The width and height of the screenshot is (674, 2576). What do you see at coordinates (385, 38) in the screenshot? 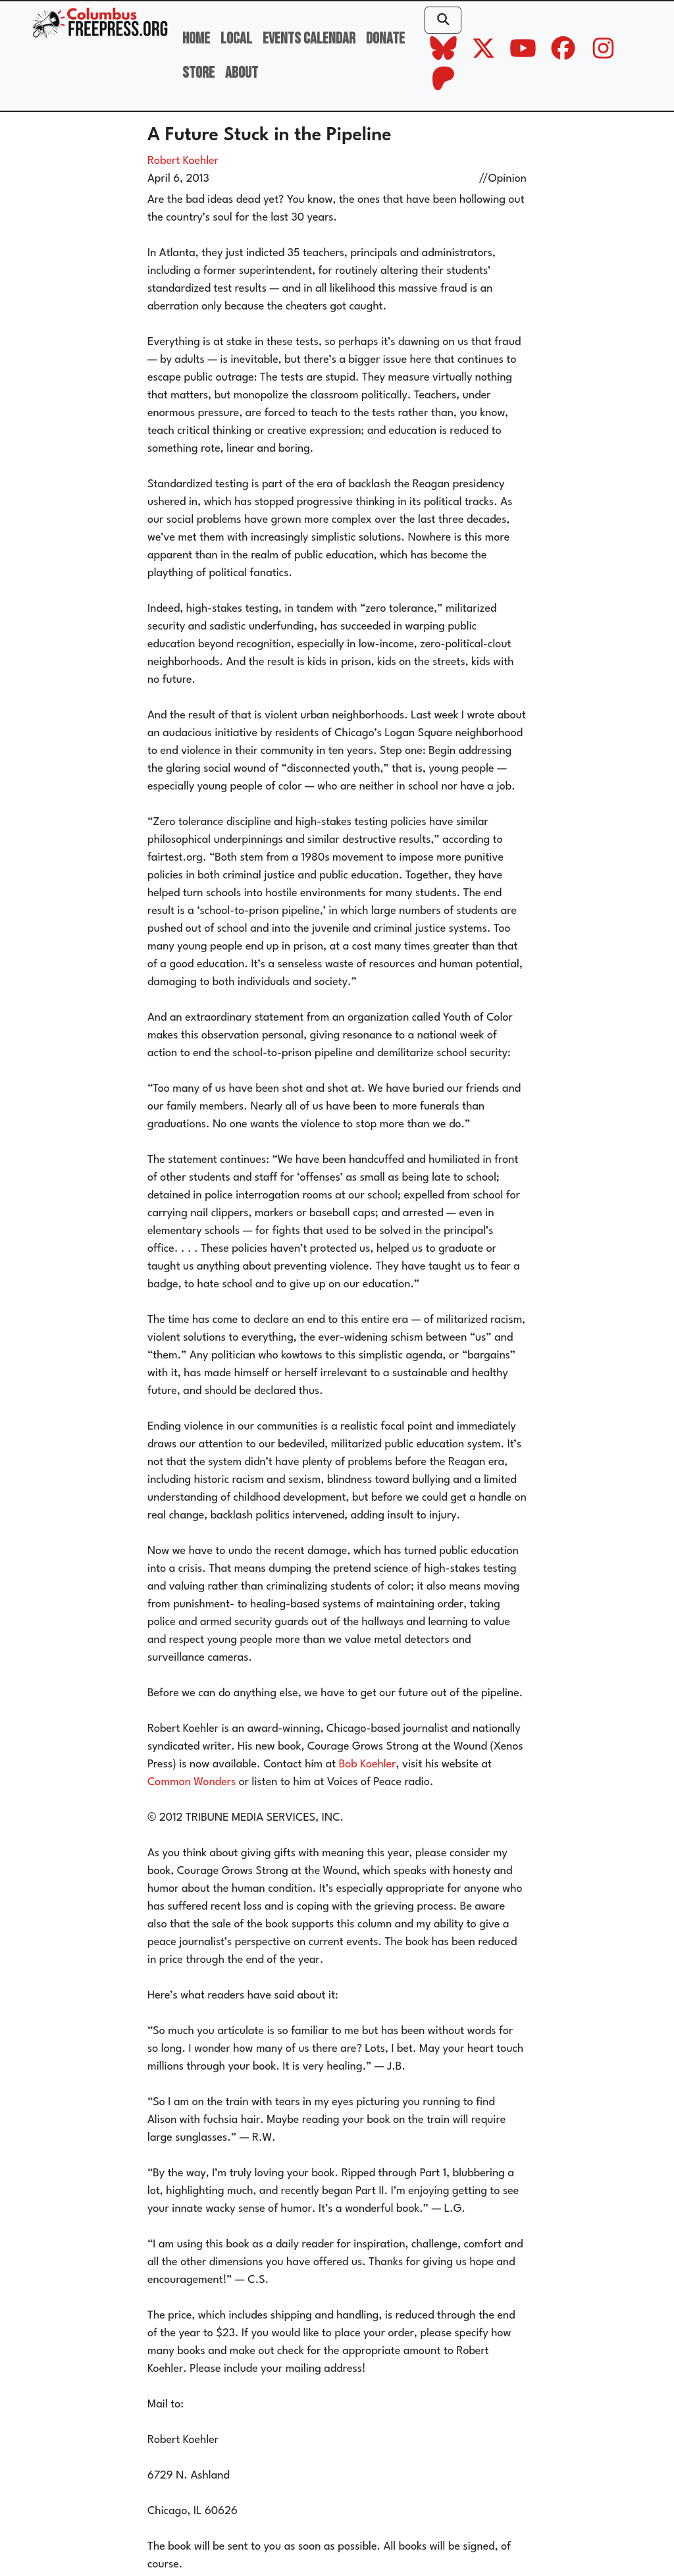
I see `Donate` at bounding box center [385, 38].